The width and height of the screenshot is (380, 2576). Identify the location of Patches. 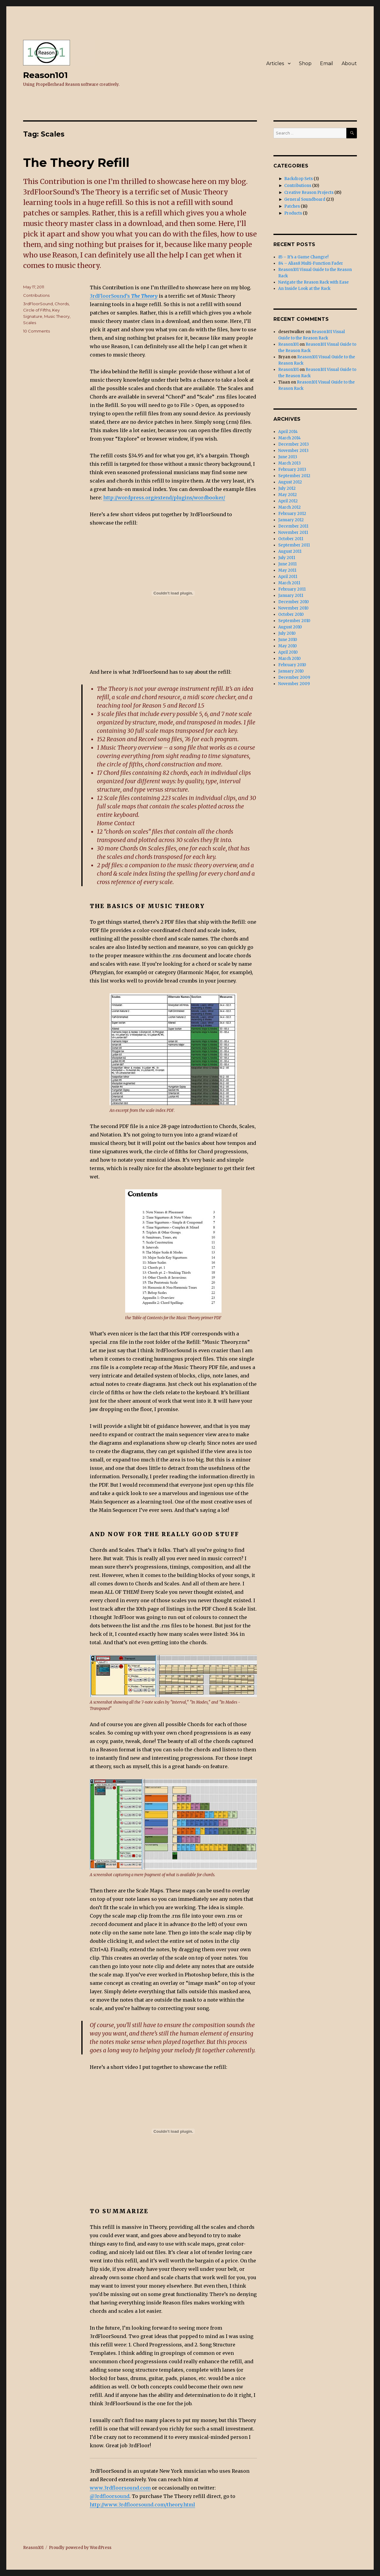
(292, 206).